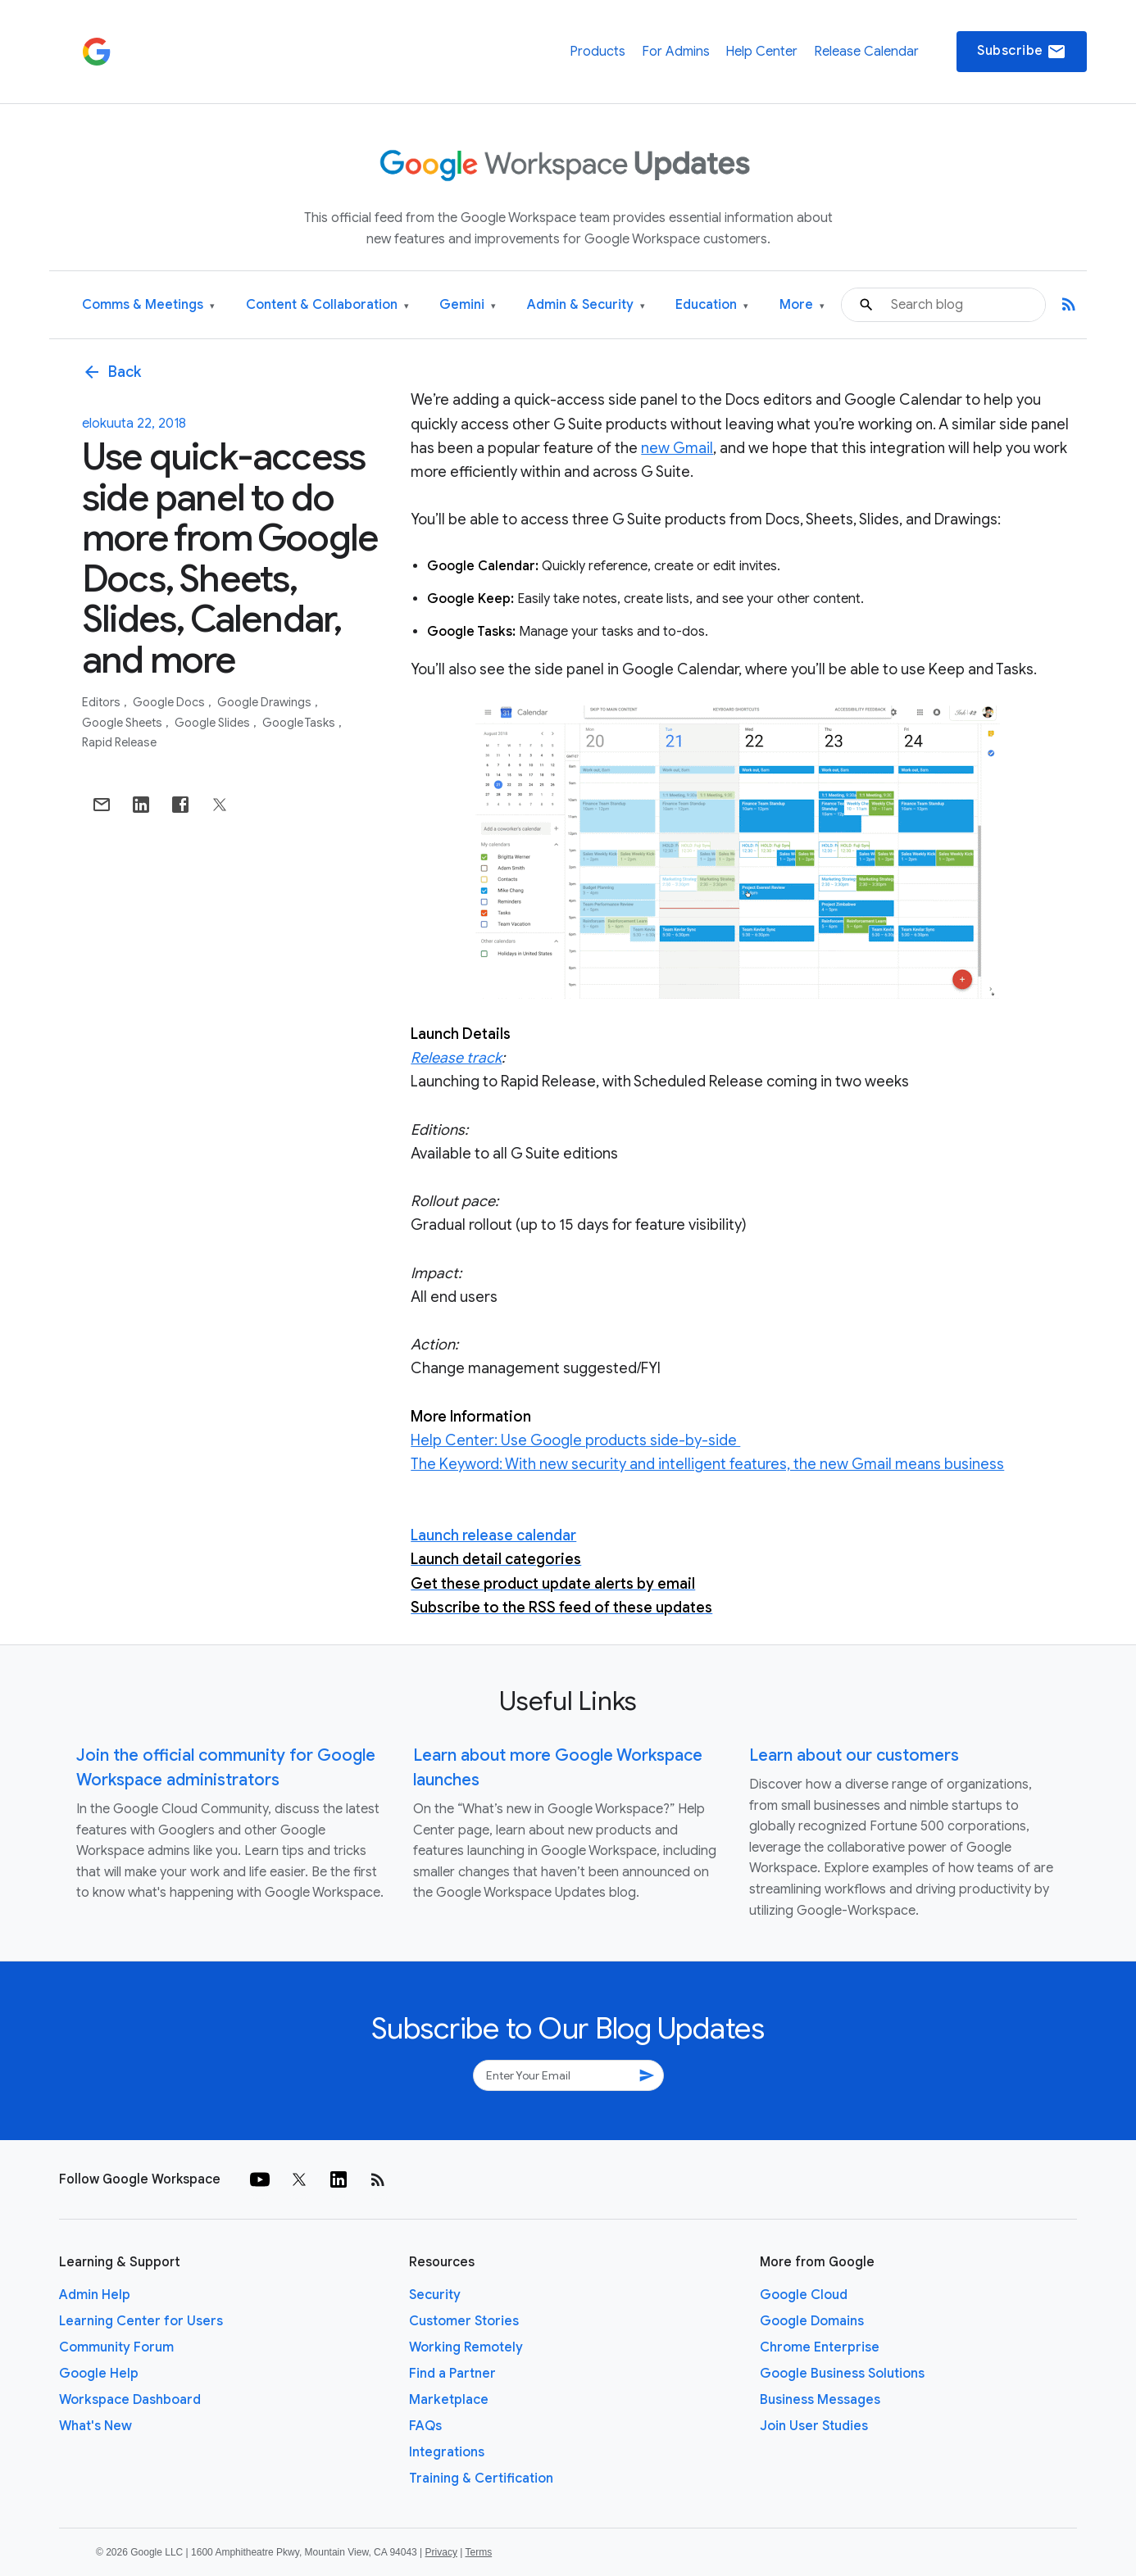  Describe the element at coordinates (478, 2552) in the screenshot. I see `Terms` at that location.